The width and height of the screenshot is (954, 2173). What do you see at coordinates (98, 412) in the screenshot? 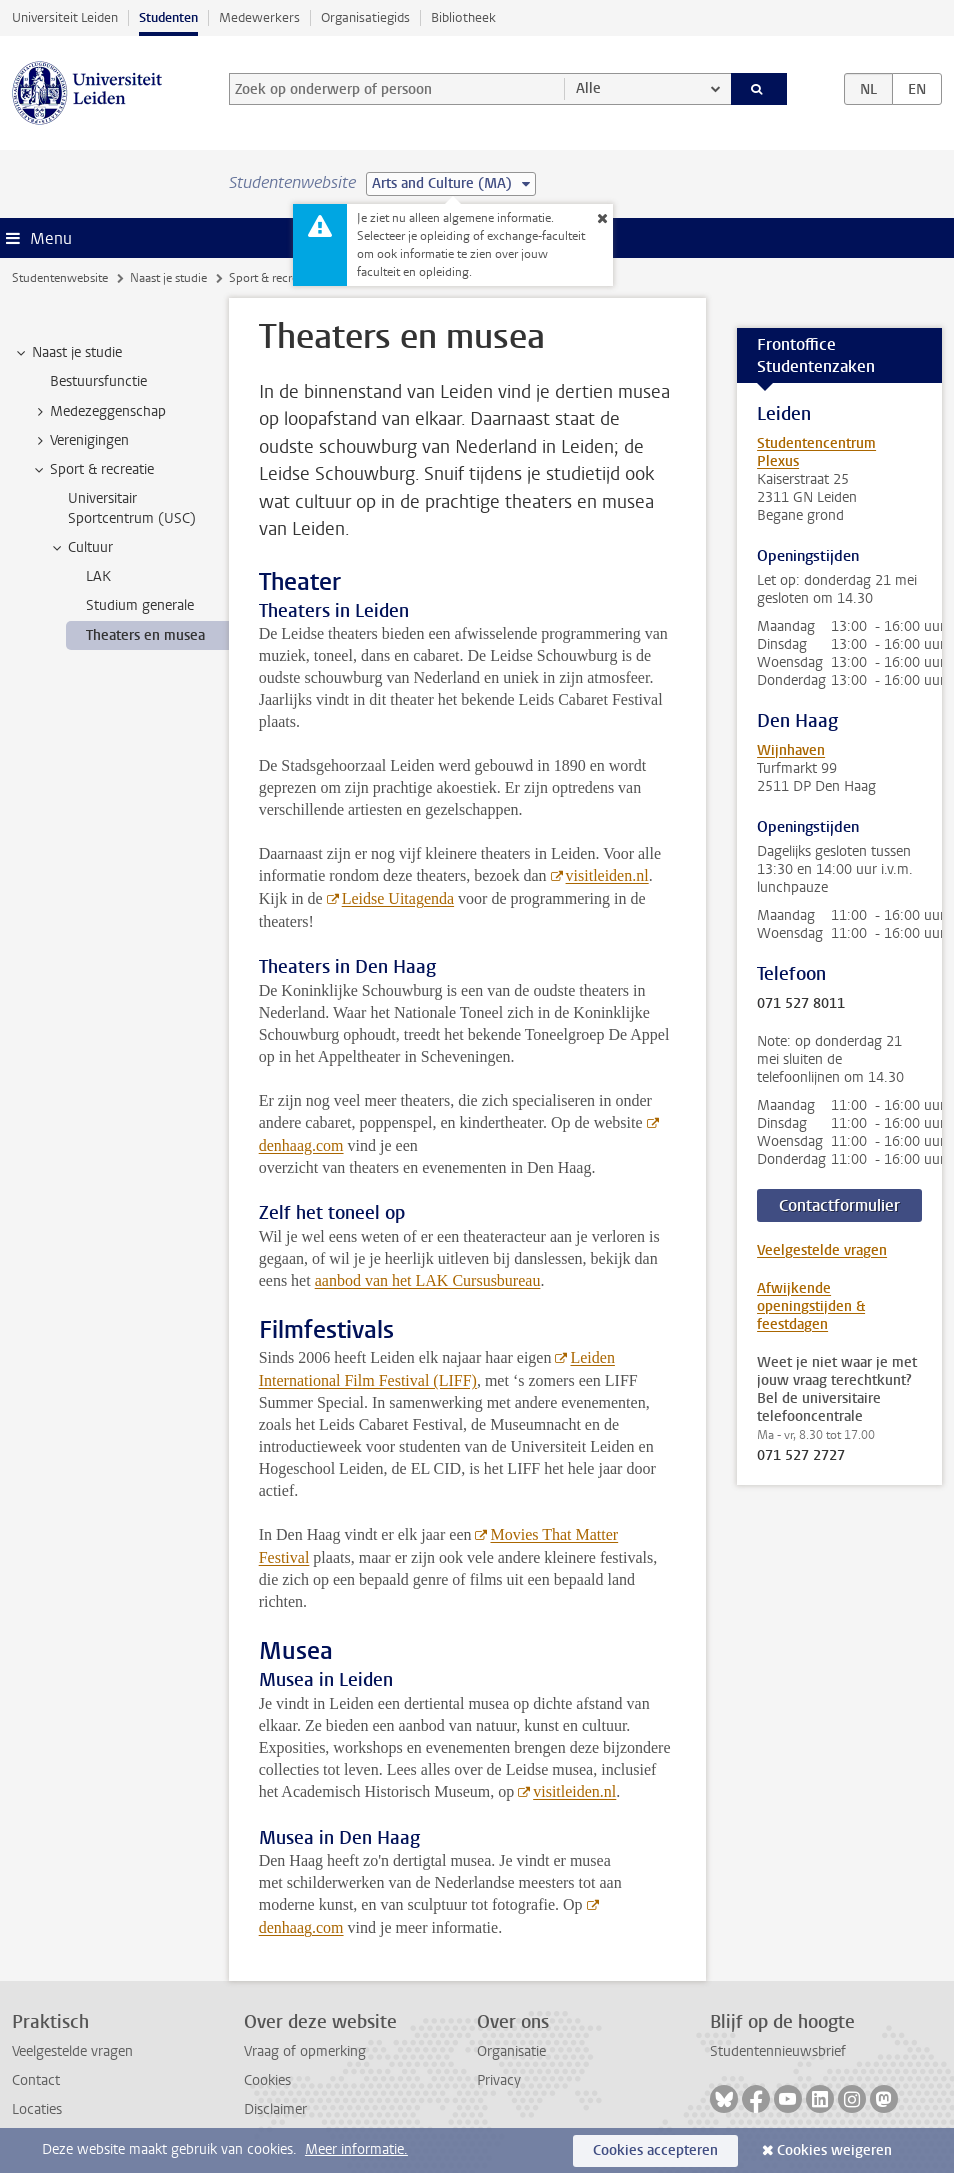
I see `Medezeggenschap [treeitem]` at bounding box center [98, 412].